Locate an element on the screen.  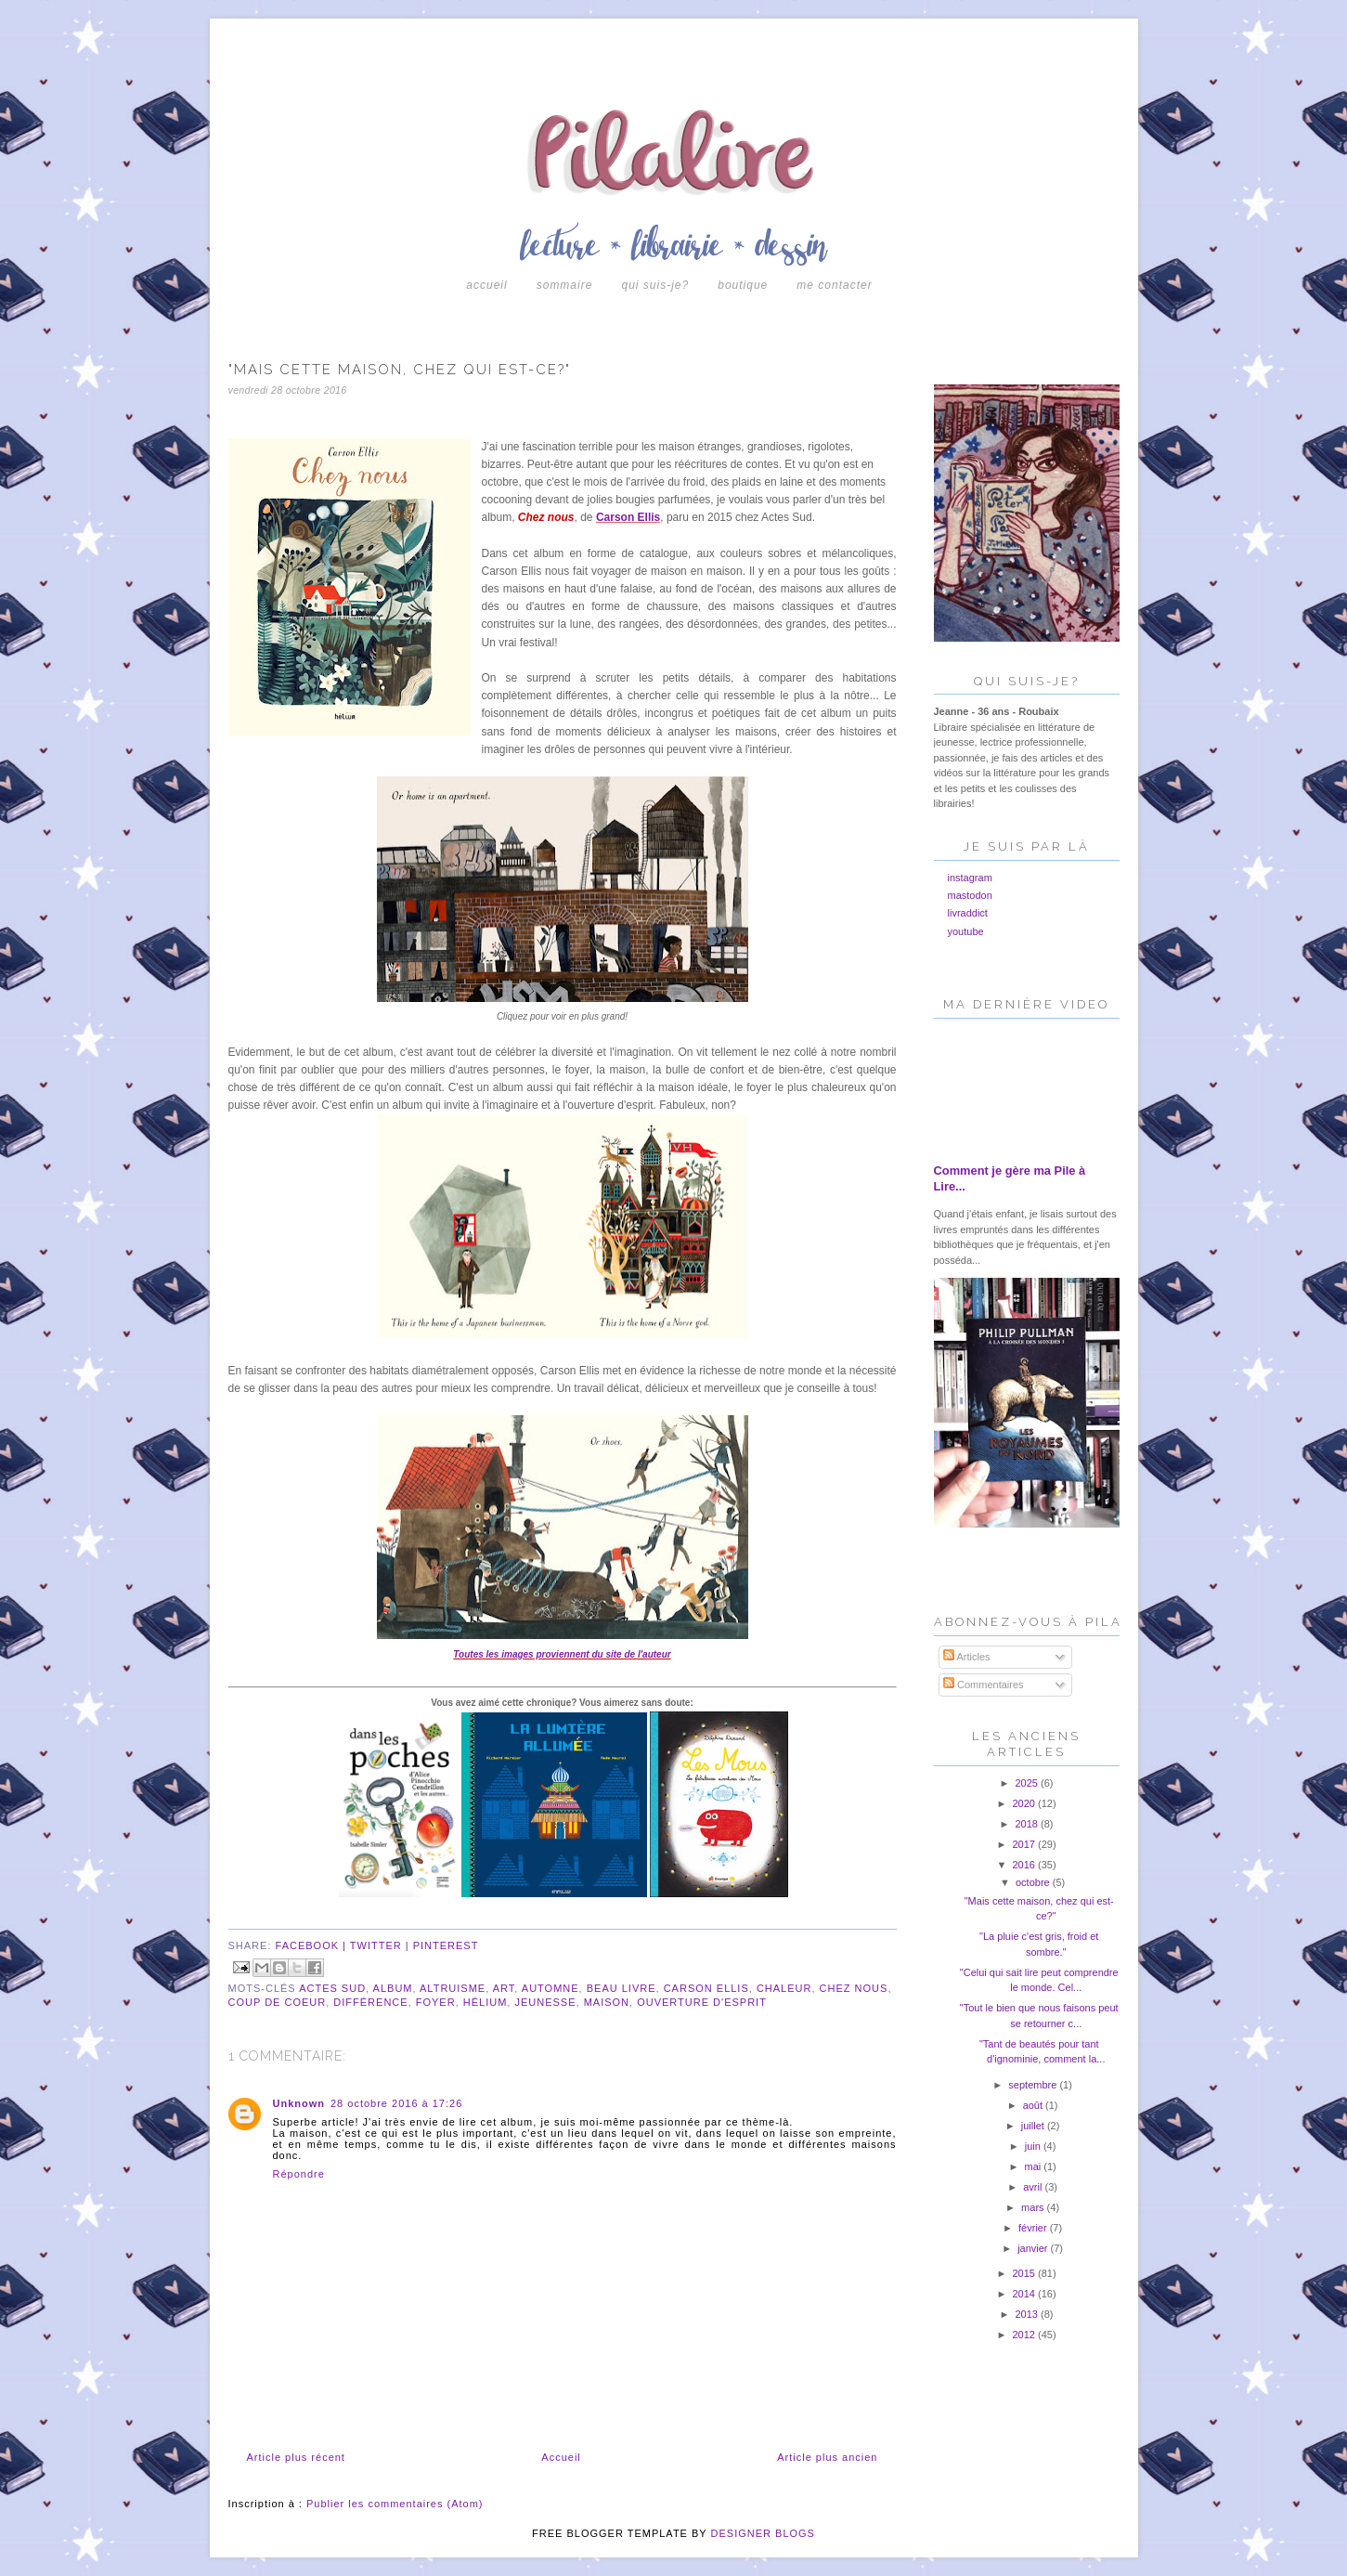
altruisme is located at coordinates (453, 1988).